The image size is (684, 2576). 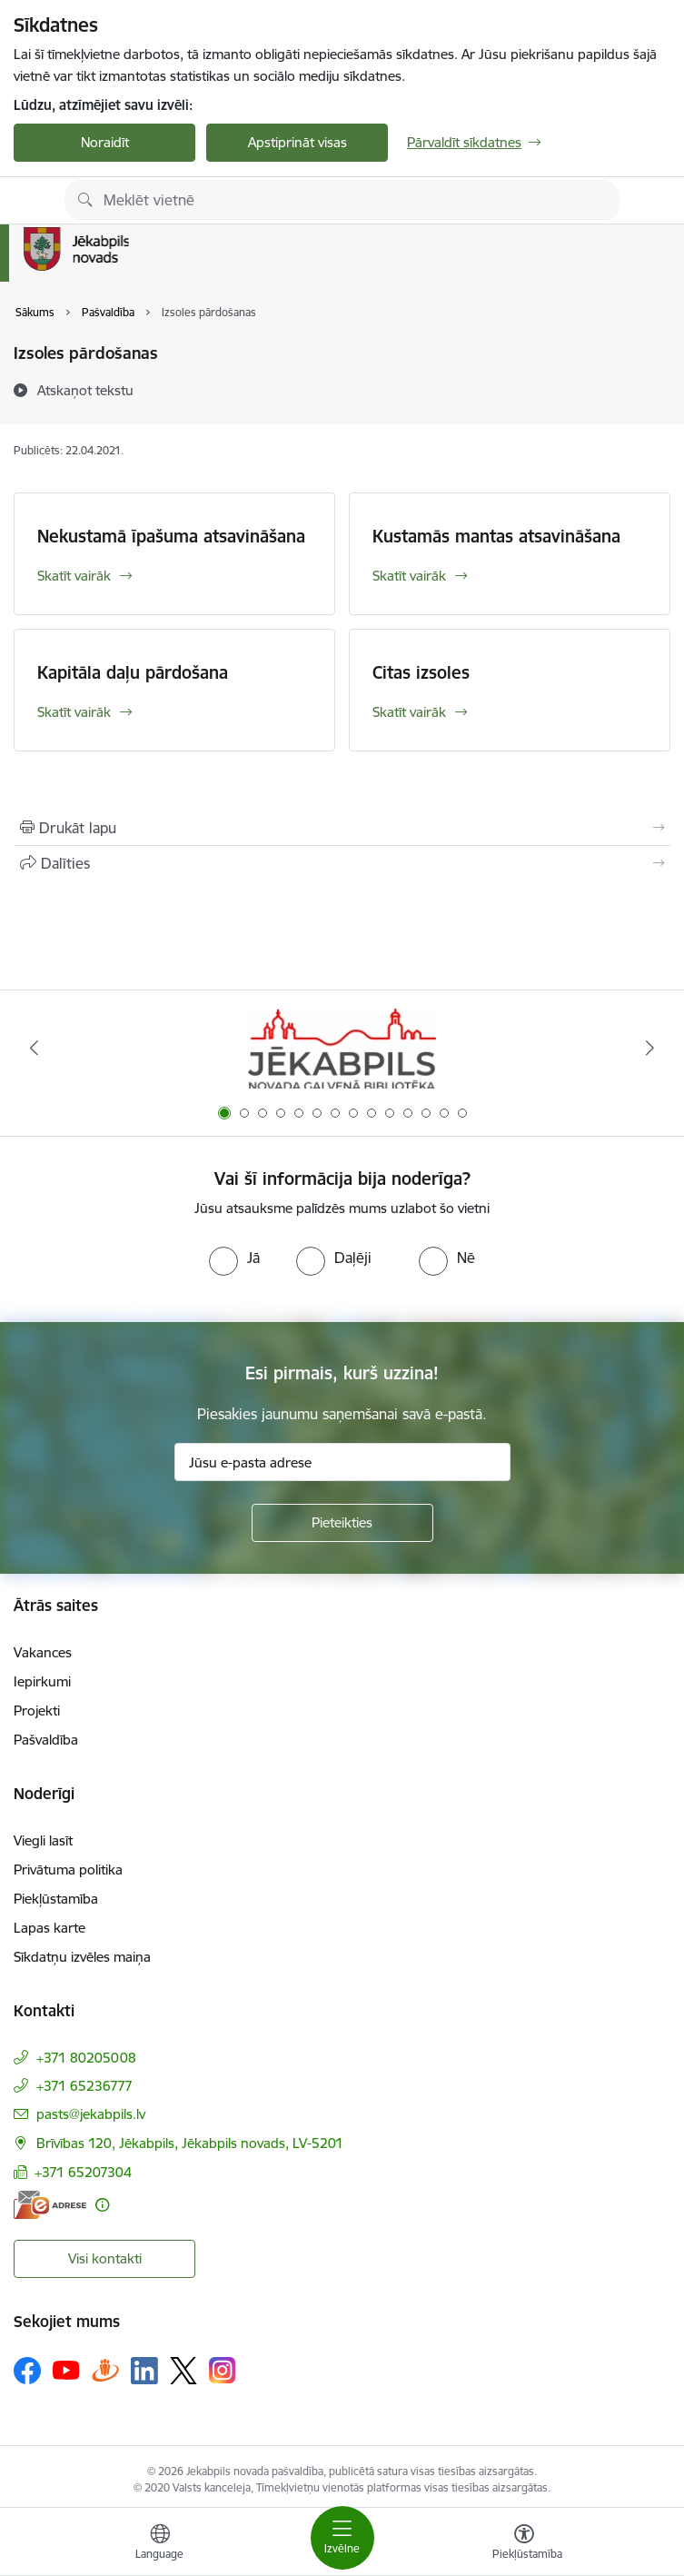 I want to click on [Sekojiet mums Draugiem.lv], so click(x=105, y=2370).